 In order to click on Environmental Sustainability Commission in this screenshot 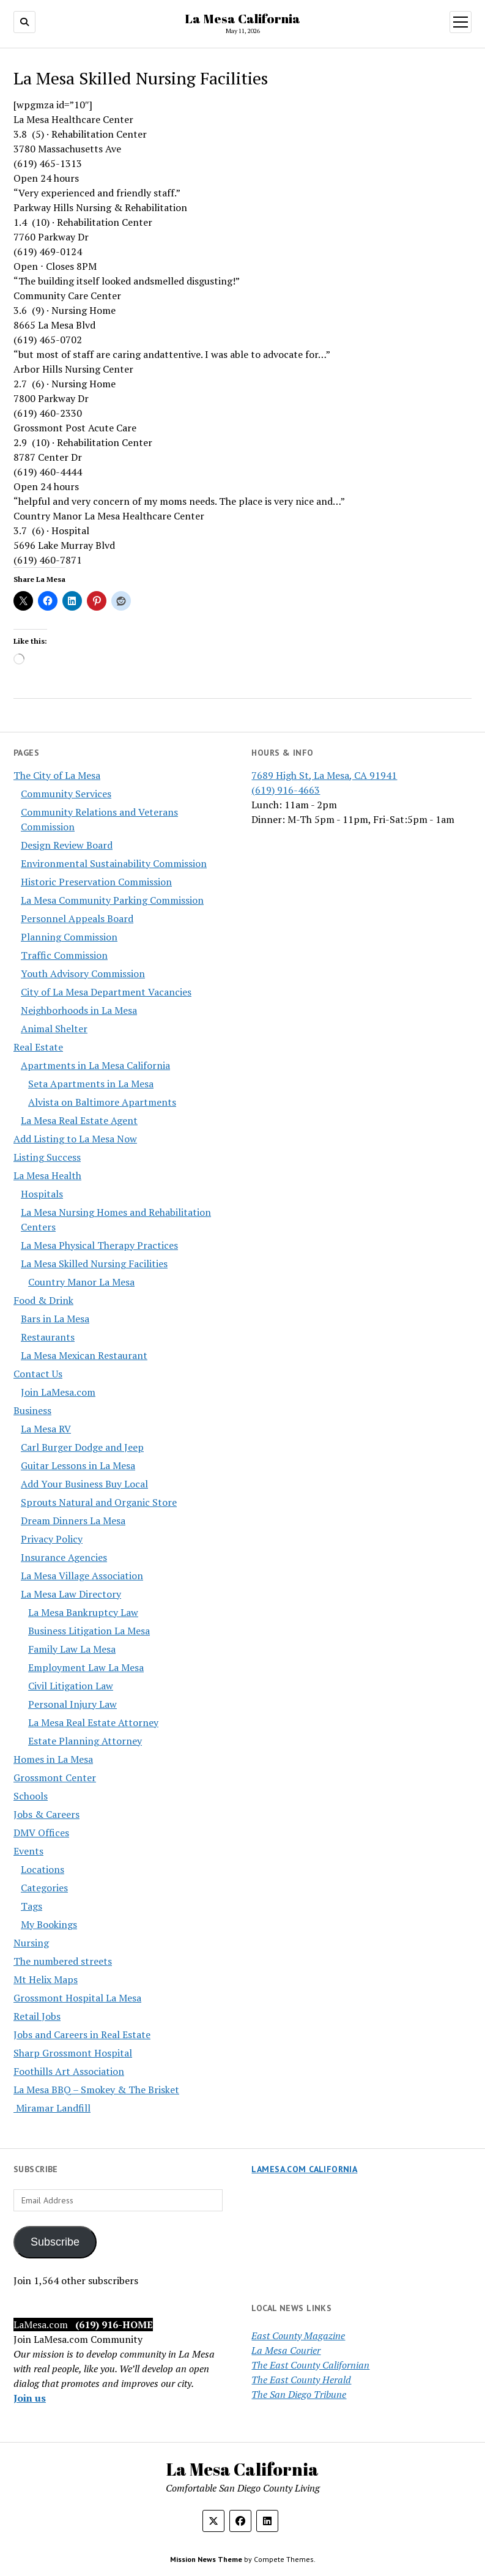, I will do `click(114, 863)`.